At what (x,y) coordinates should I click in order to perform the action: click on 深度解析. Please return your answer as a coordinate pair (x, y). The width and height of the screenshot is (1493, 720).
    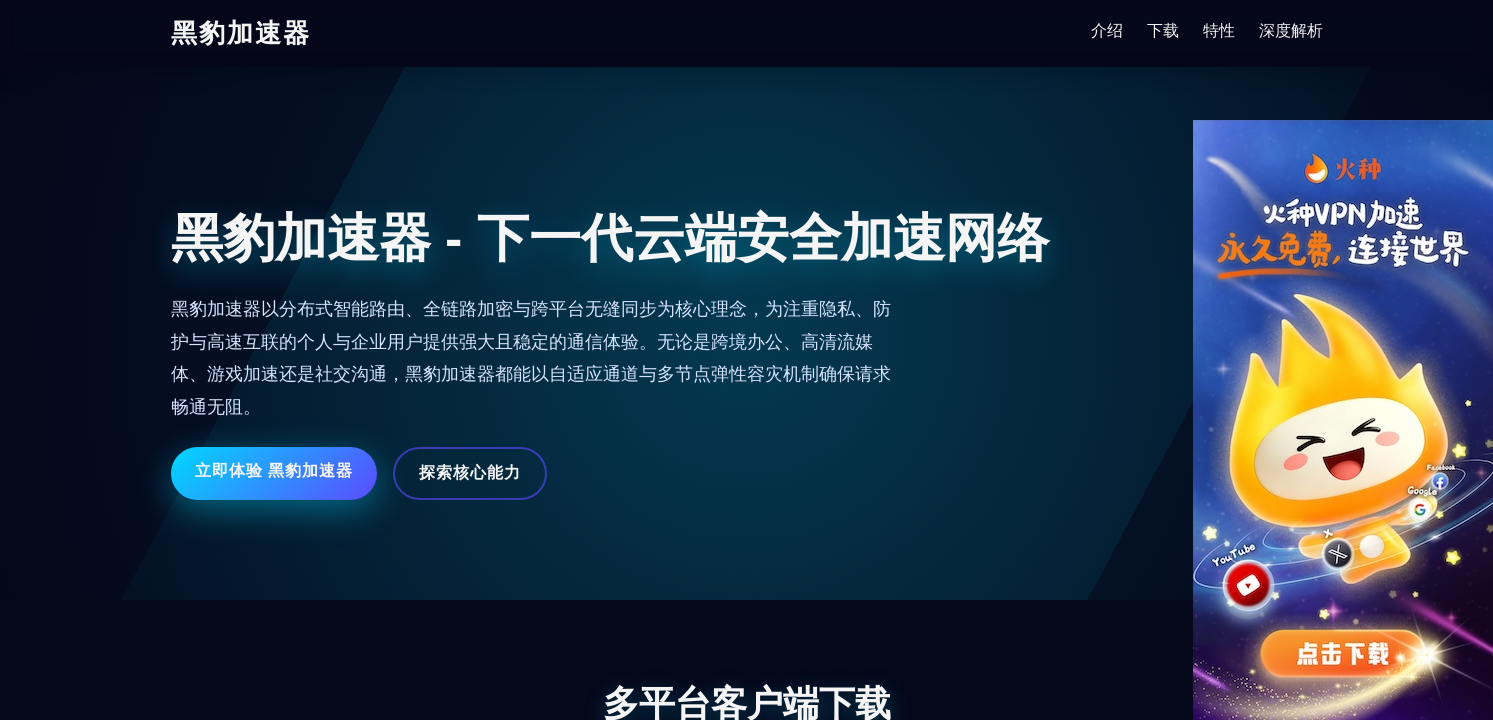
    Looking at the image, I should click on (1291, 30).